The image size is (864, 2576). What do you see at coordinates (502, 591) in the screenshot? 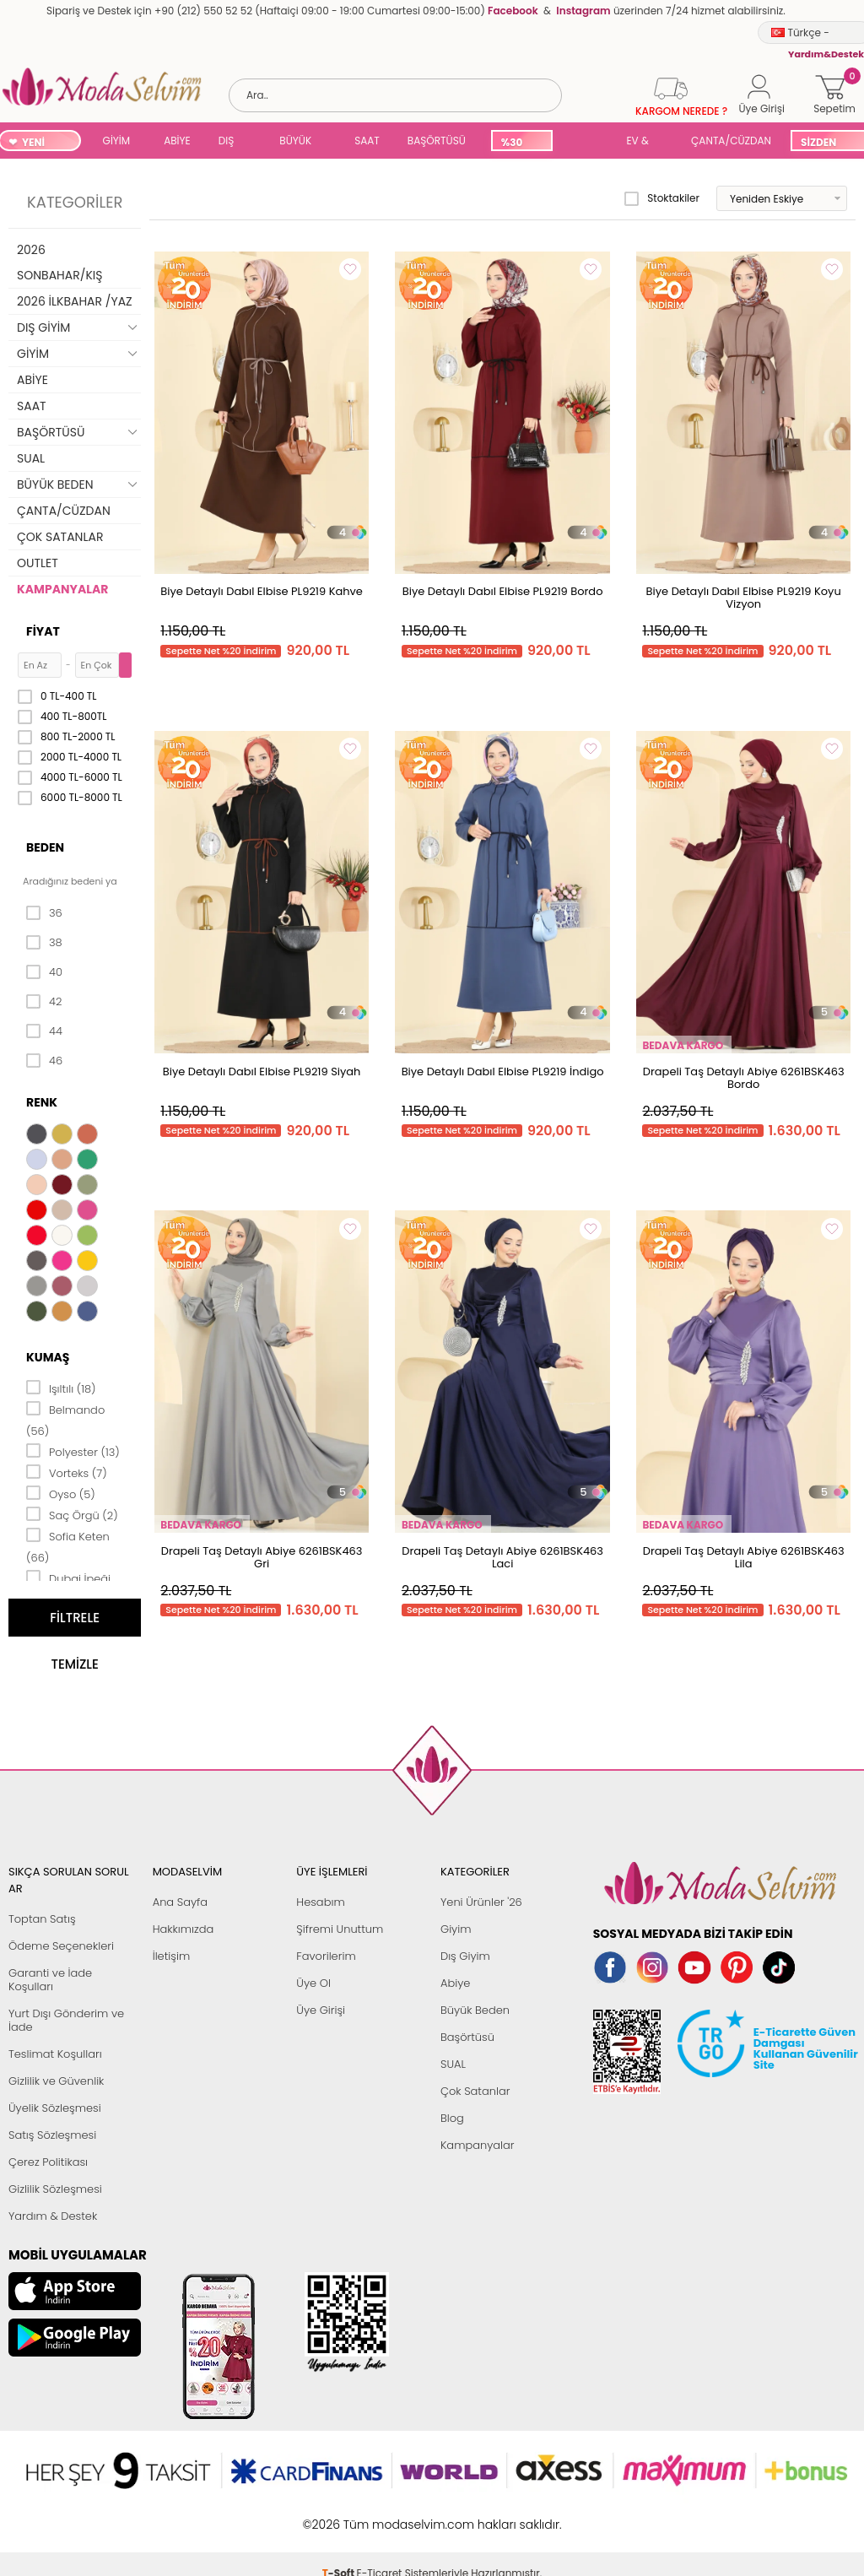
I see `Biye Detaylı Dabıl Elbise PL9219 Bordo` at bounding box center [502, 591].